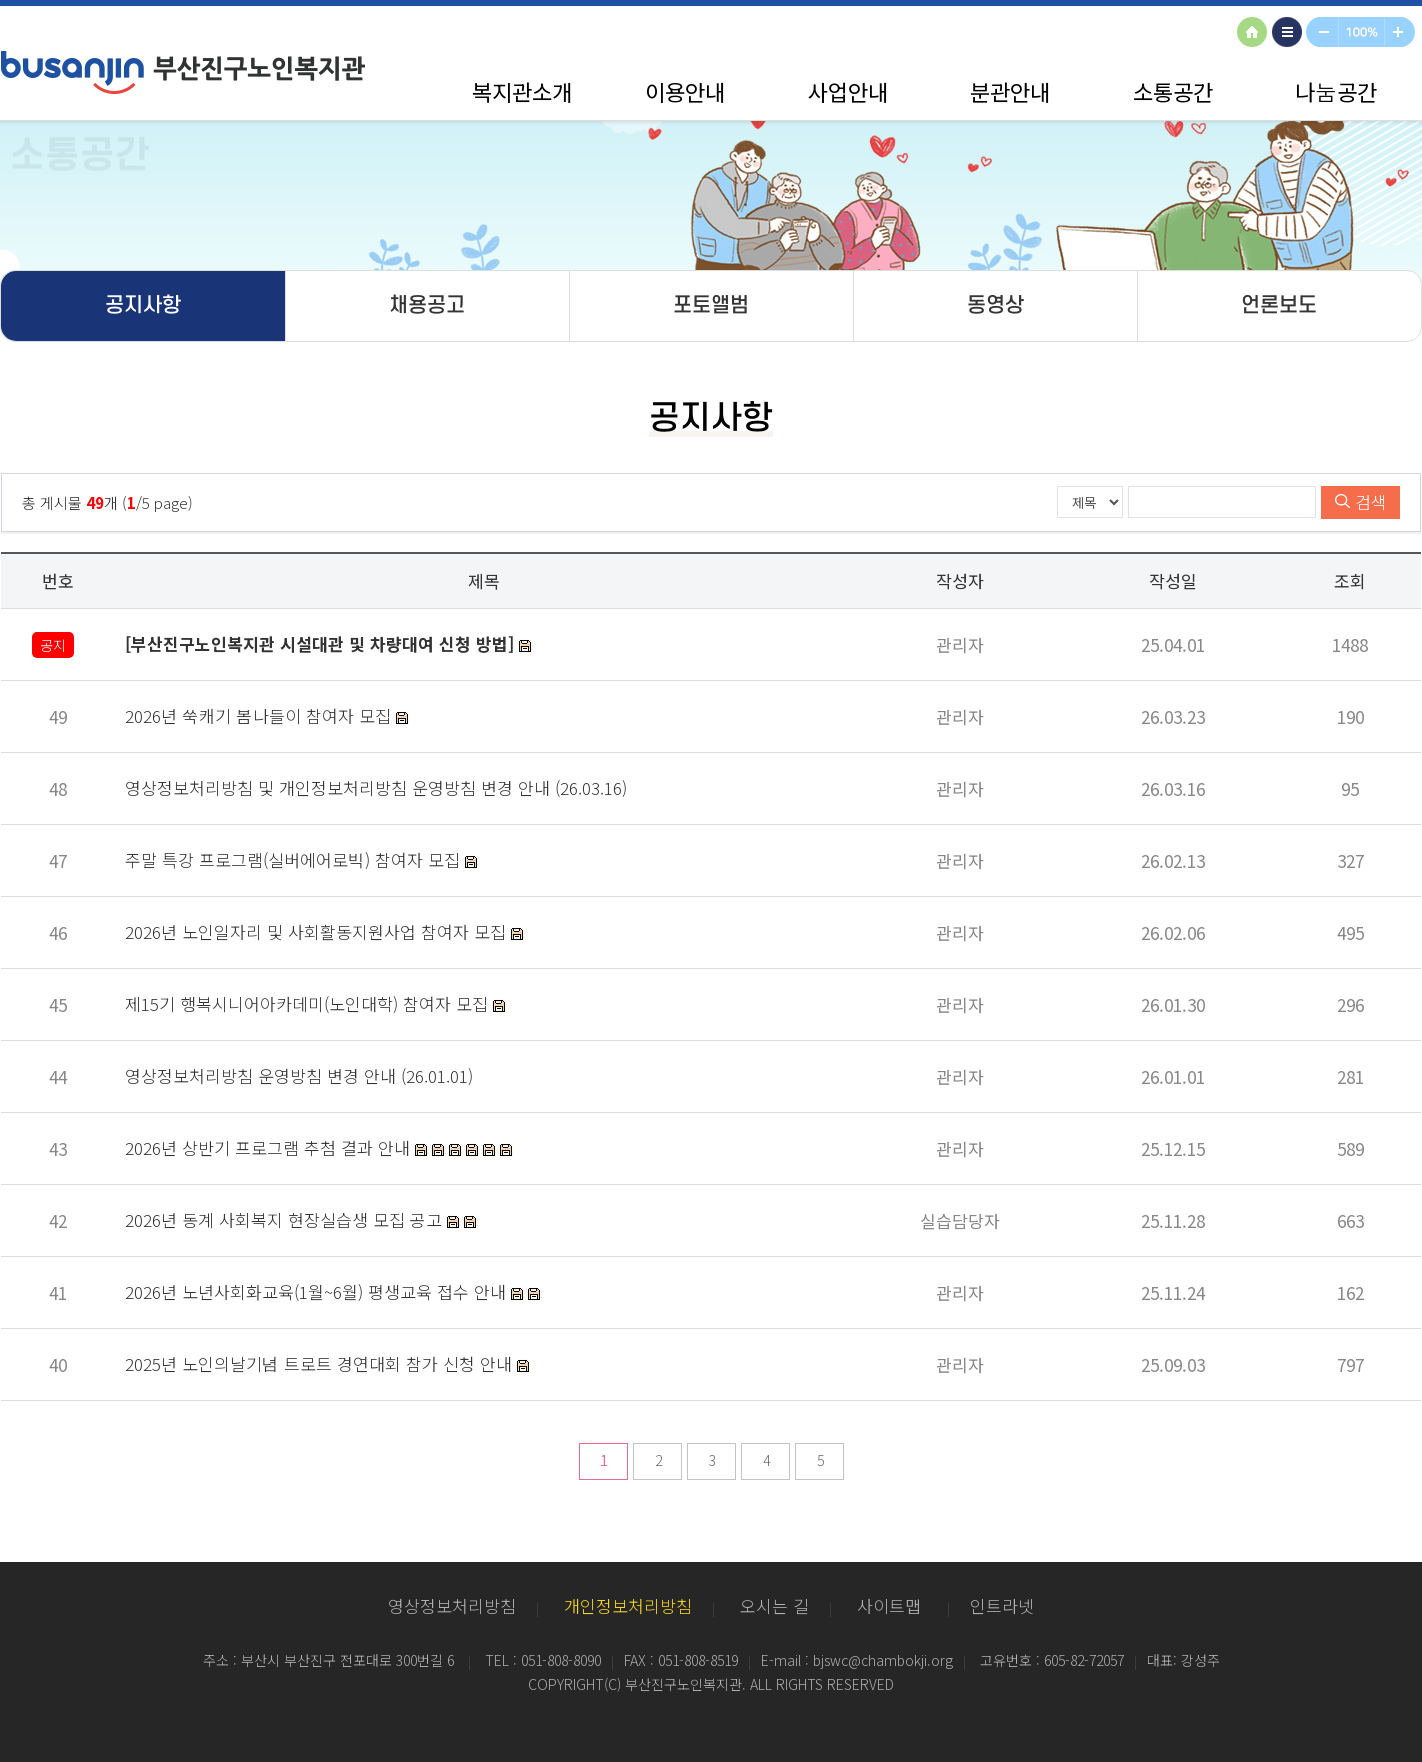 The image size is (1422, 1762). I want to click on 채용공고, so click(427, 305).